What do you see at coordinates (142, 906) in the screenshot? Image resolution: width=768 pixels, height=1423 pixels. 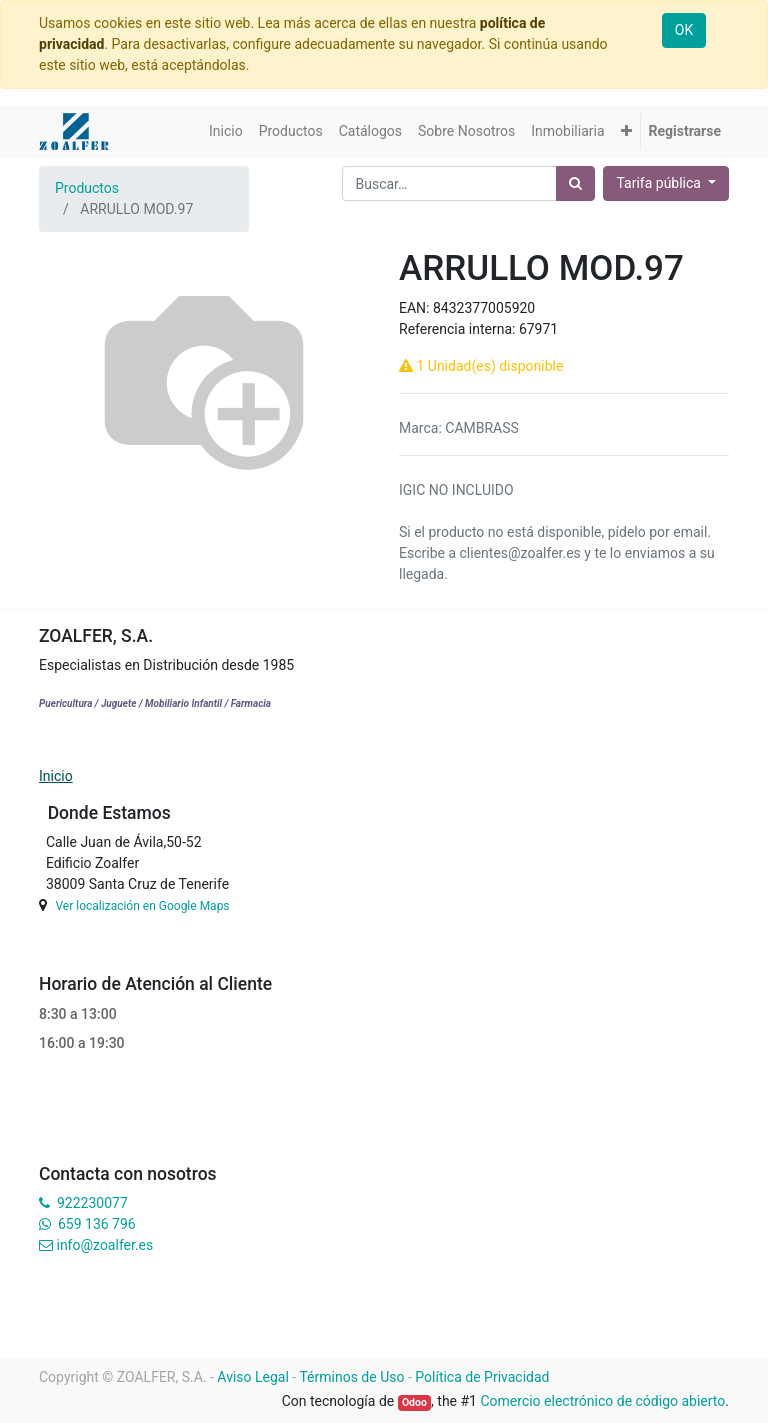 I see `Ver localización en Google Maps` at bounding box center [142, 906].